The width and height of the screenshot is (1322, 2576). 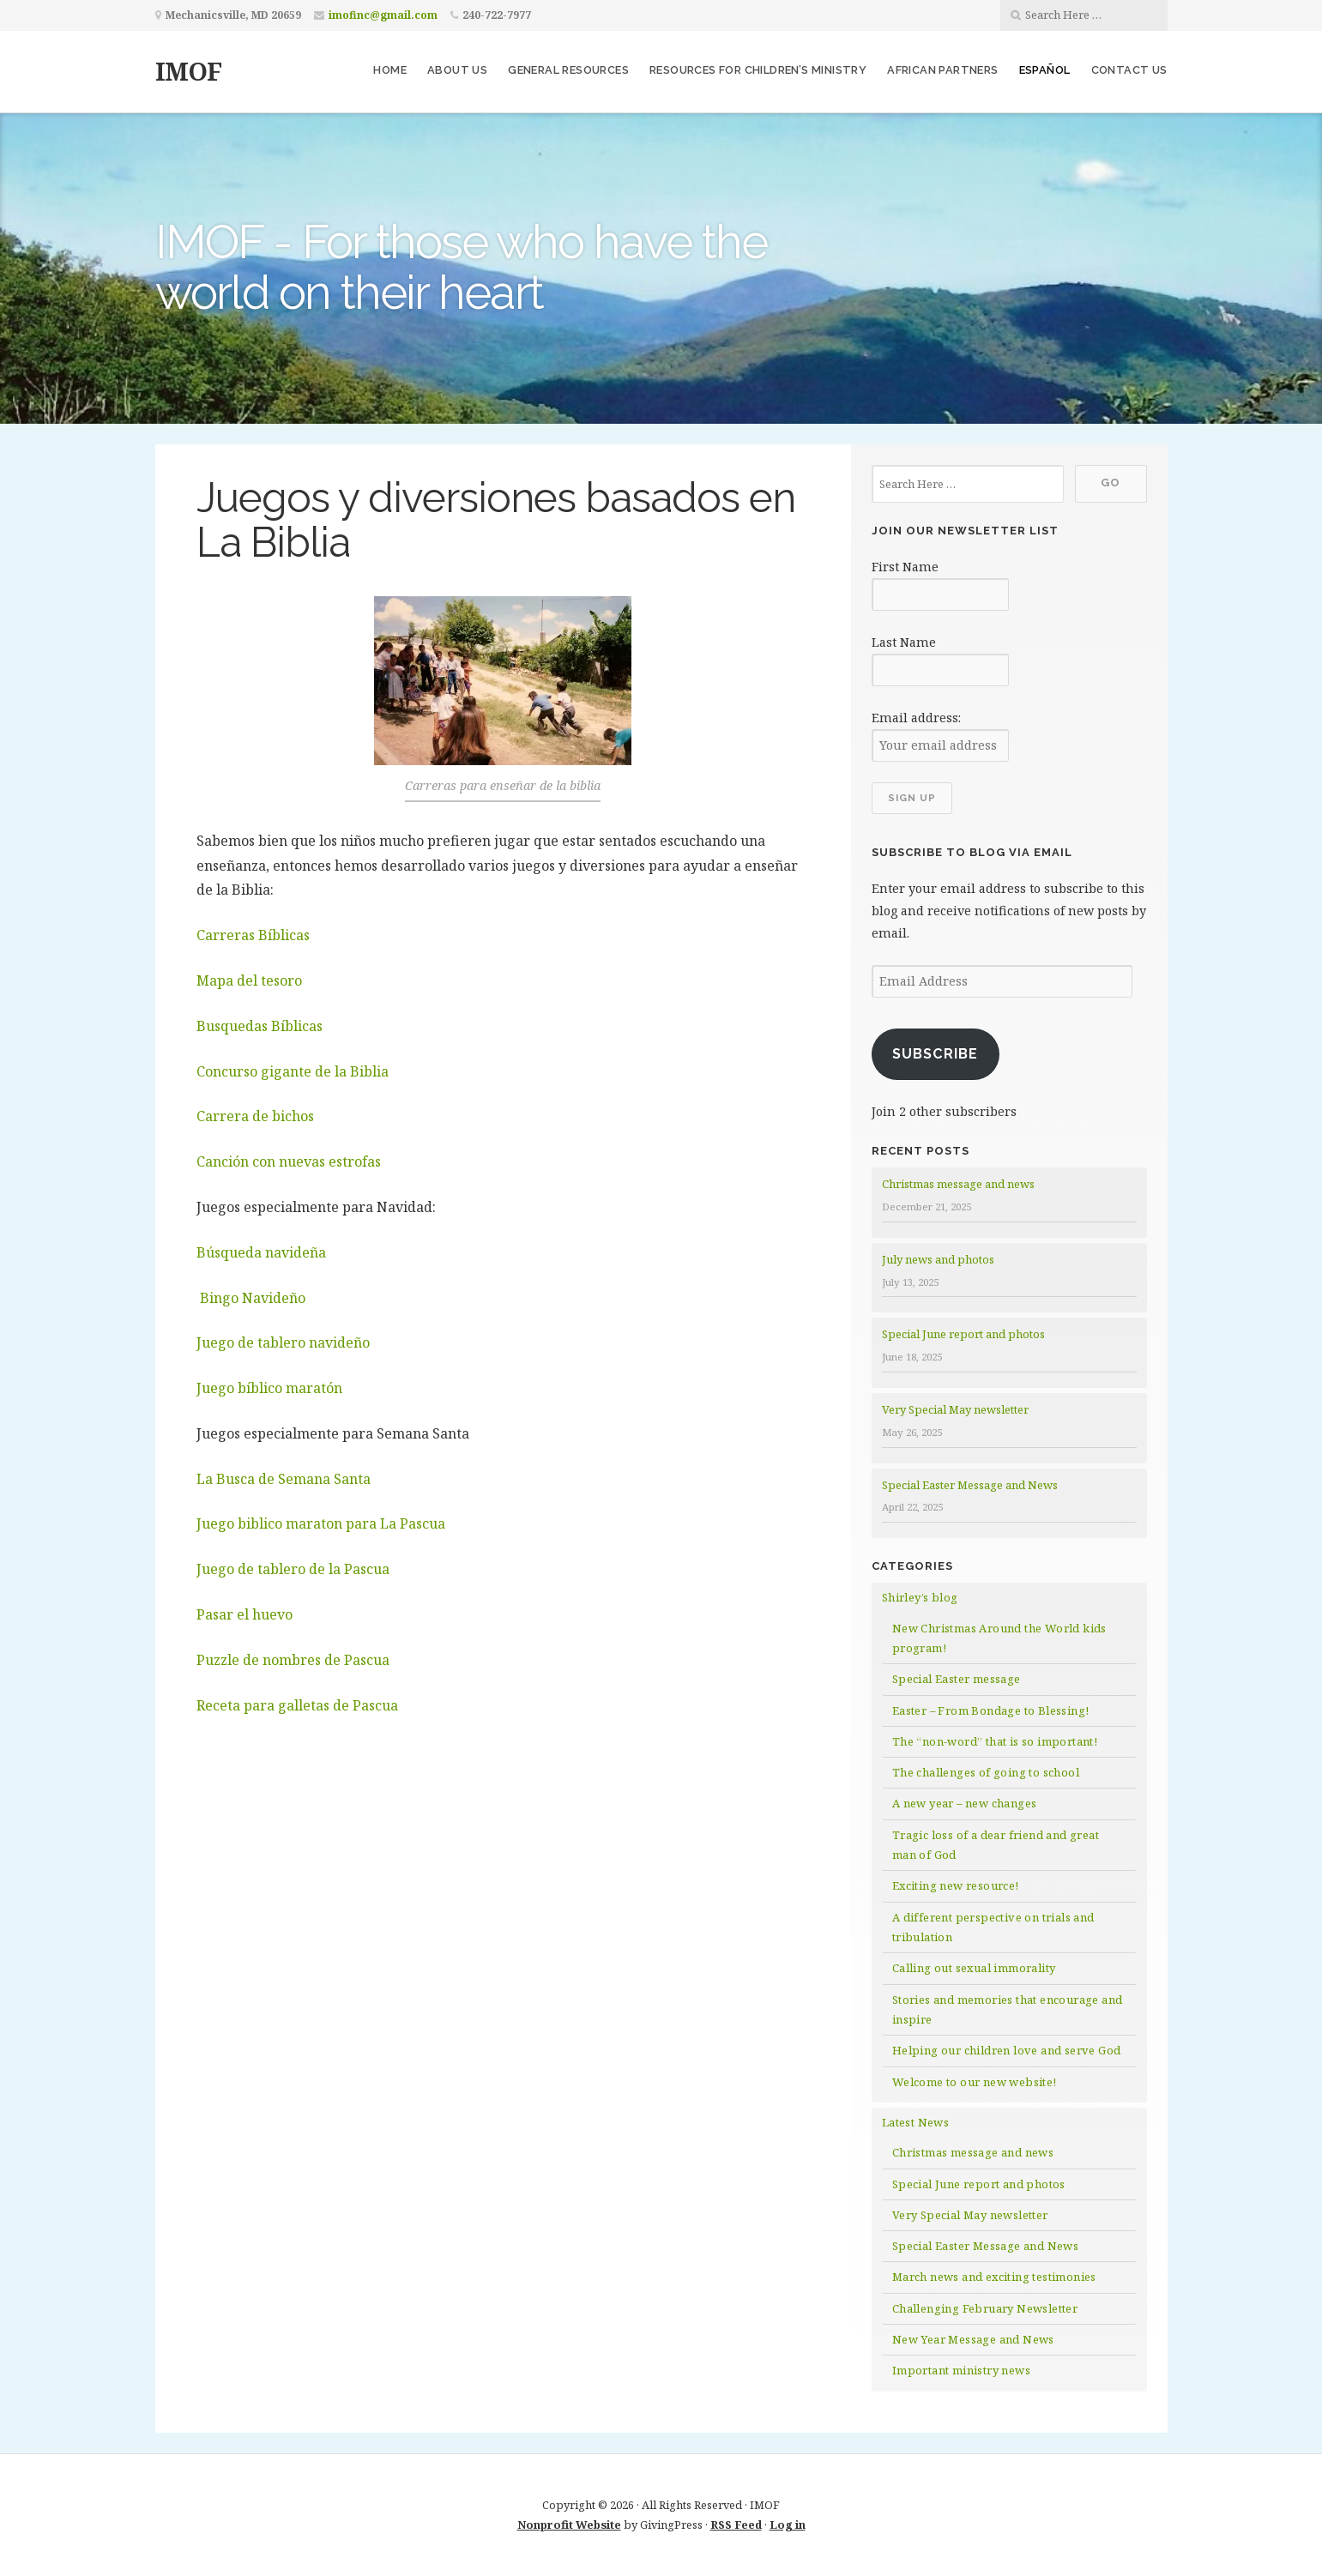 I want to click on Very Special May newsletter, so click(x=955, y=1409).